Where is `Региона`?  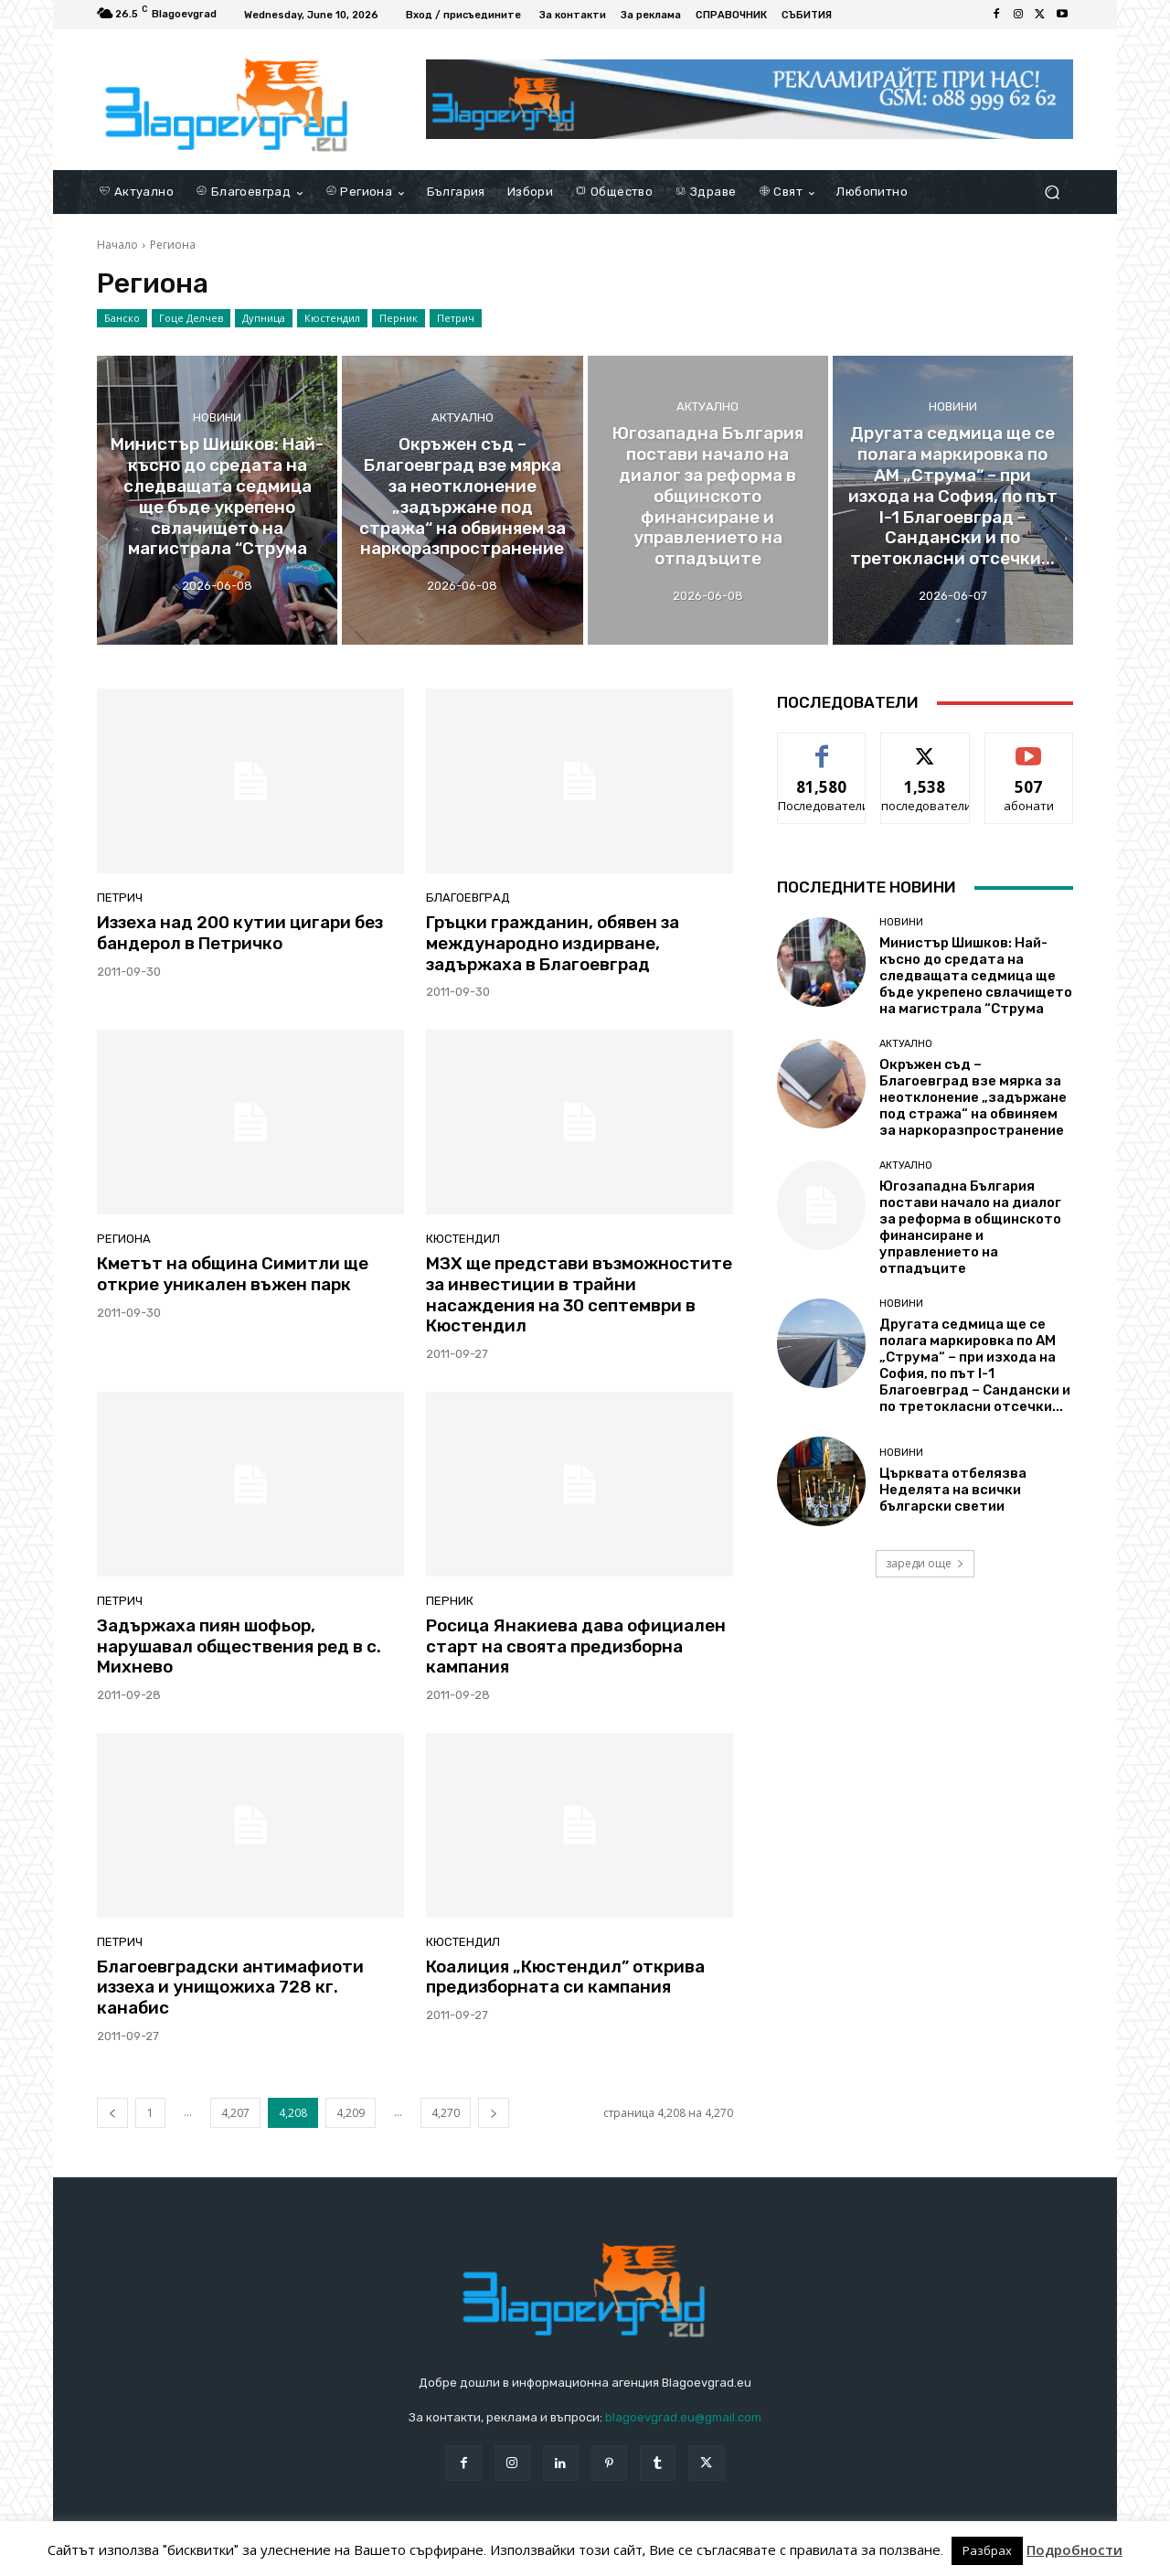 Региона is located at coordinates (124, 1239).